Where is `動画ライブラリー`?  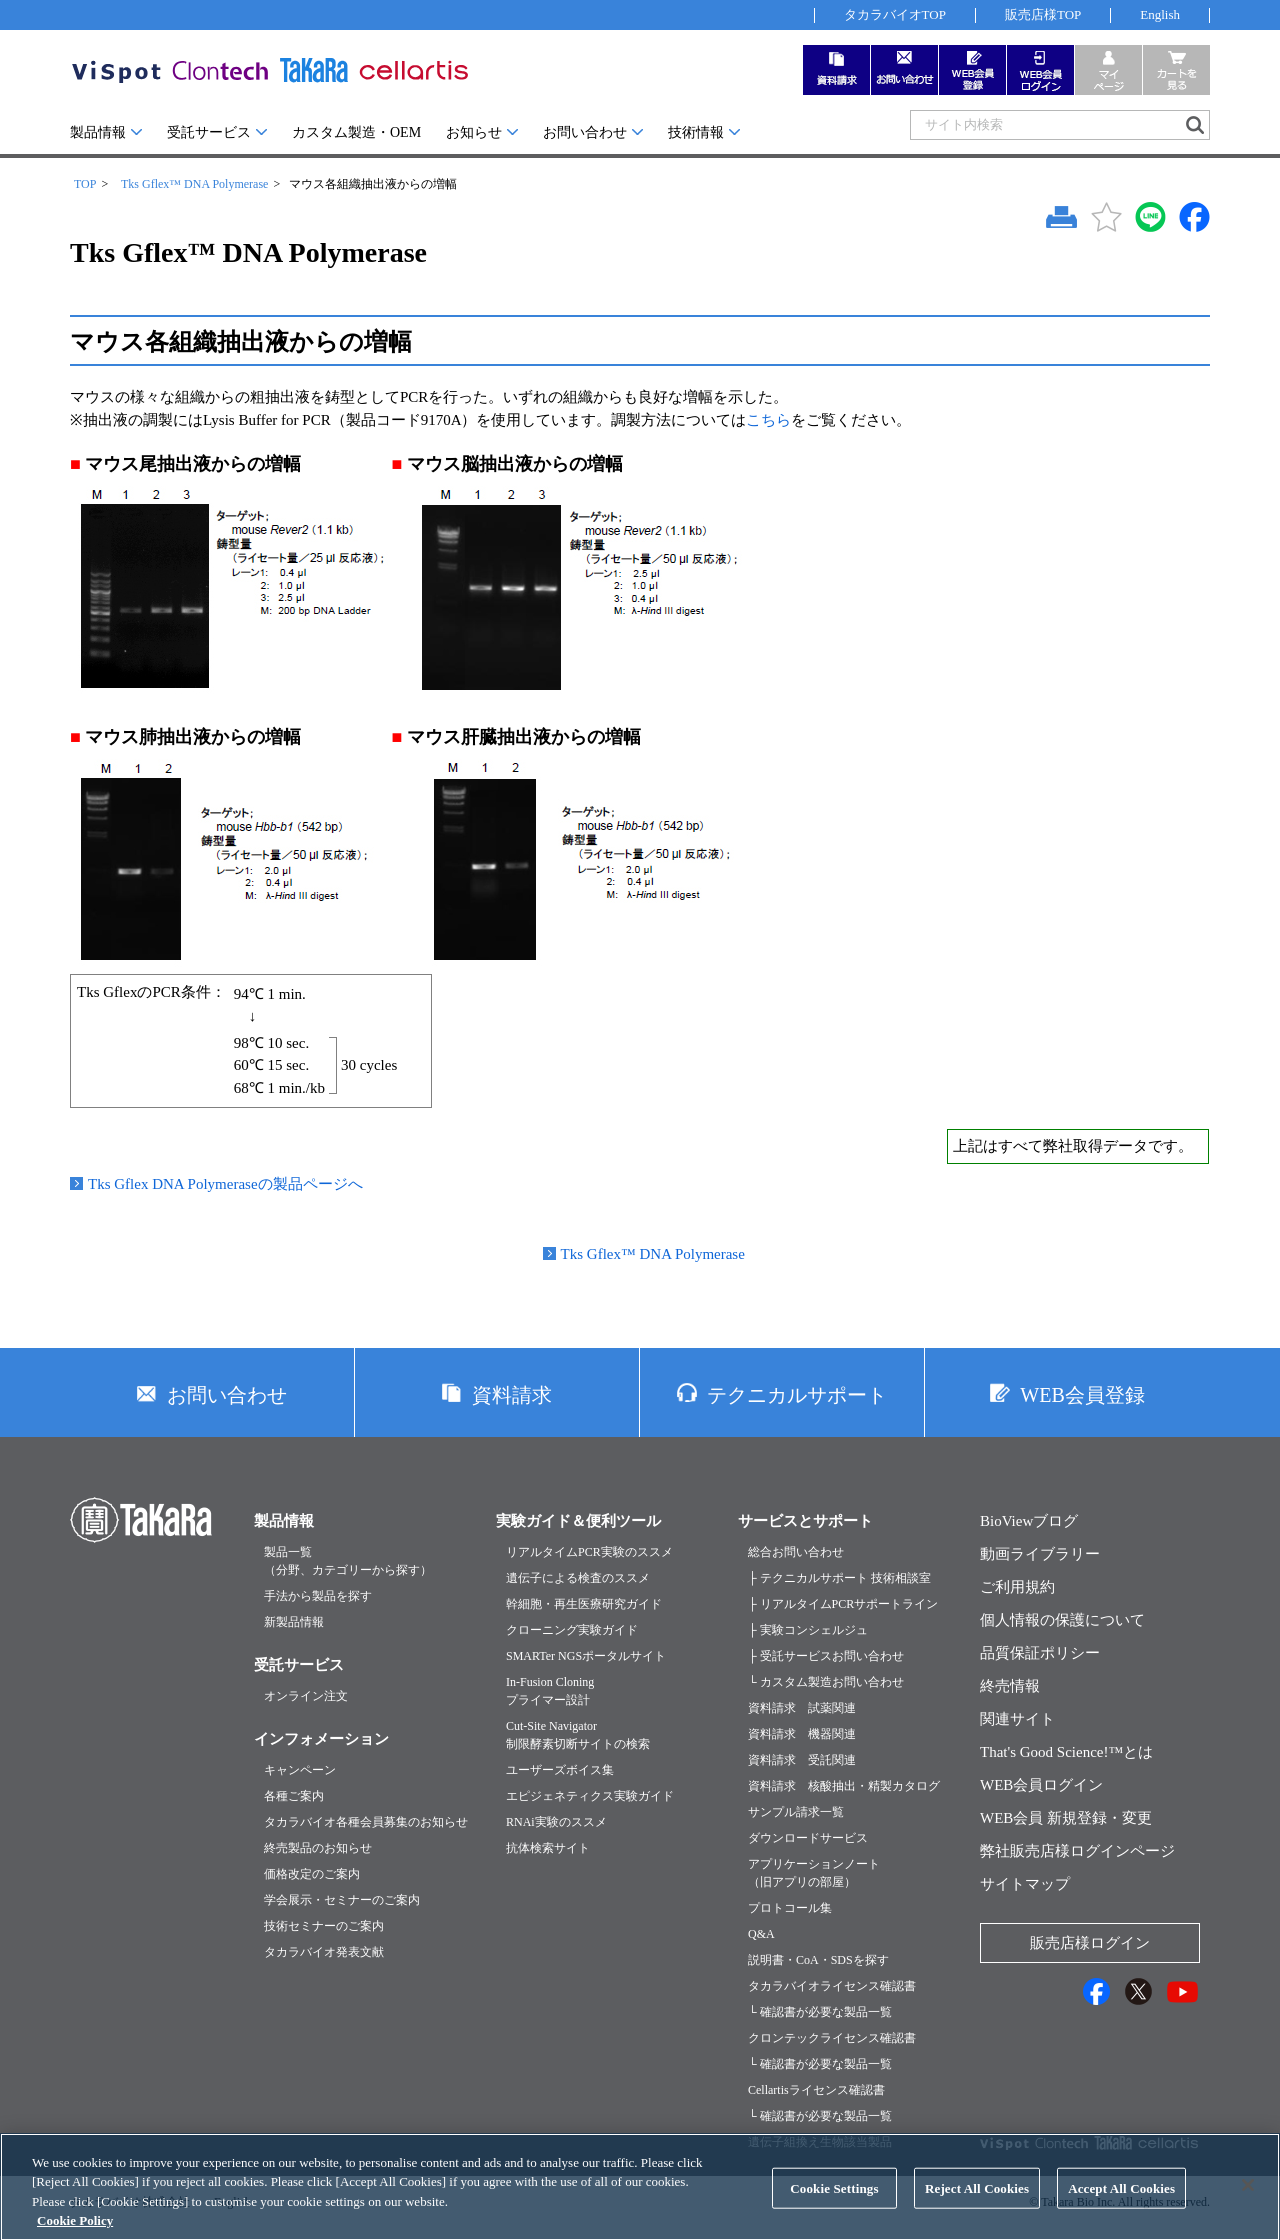
動画ライブラリー is located at coordinates (1040, 1554).